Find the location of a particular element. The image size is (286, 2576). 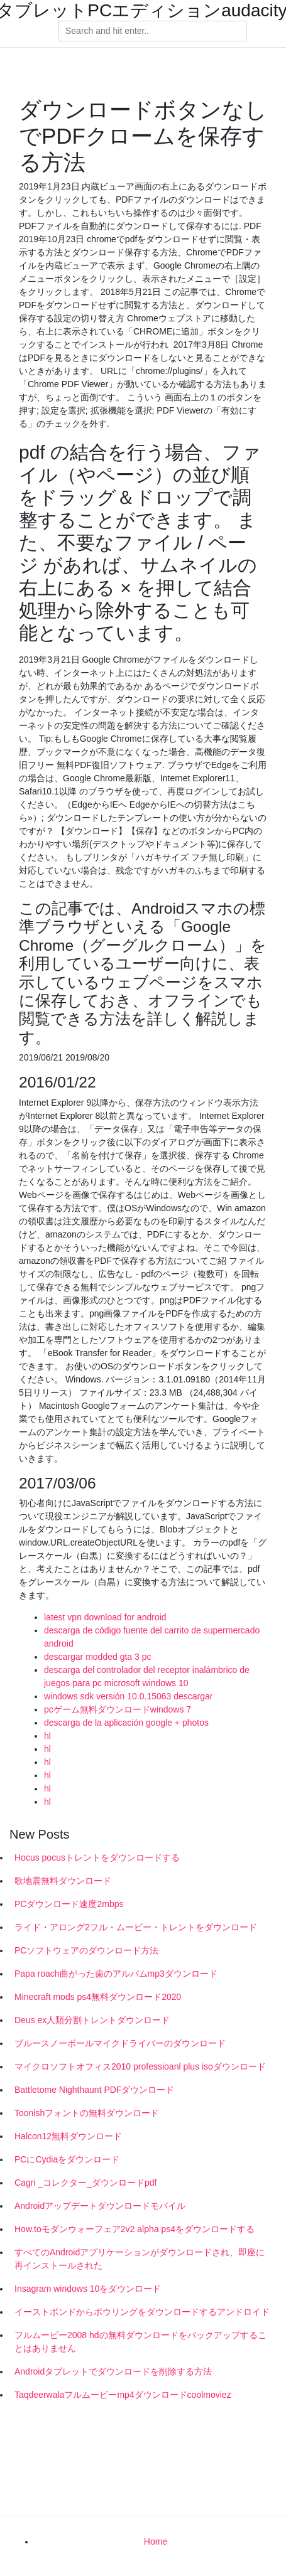

Taqdeerwalaフルムービーmp4ダウンロードcoolmoviez is located at coordinates (122, 2395).